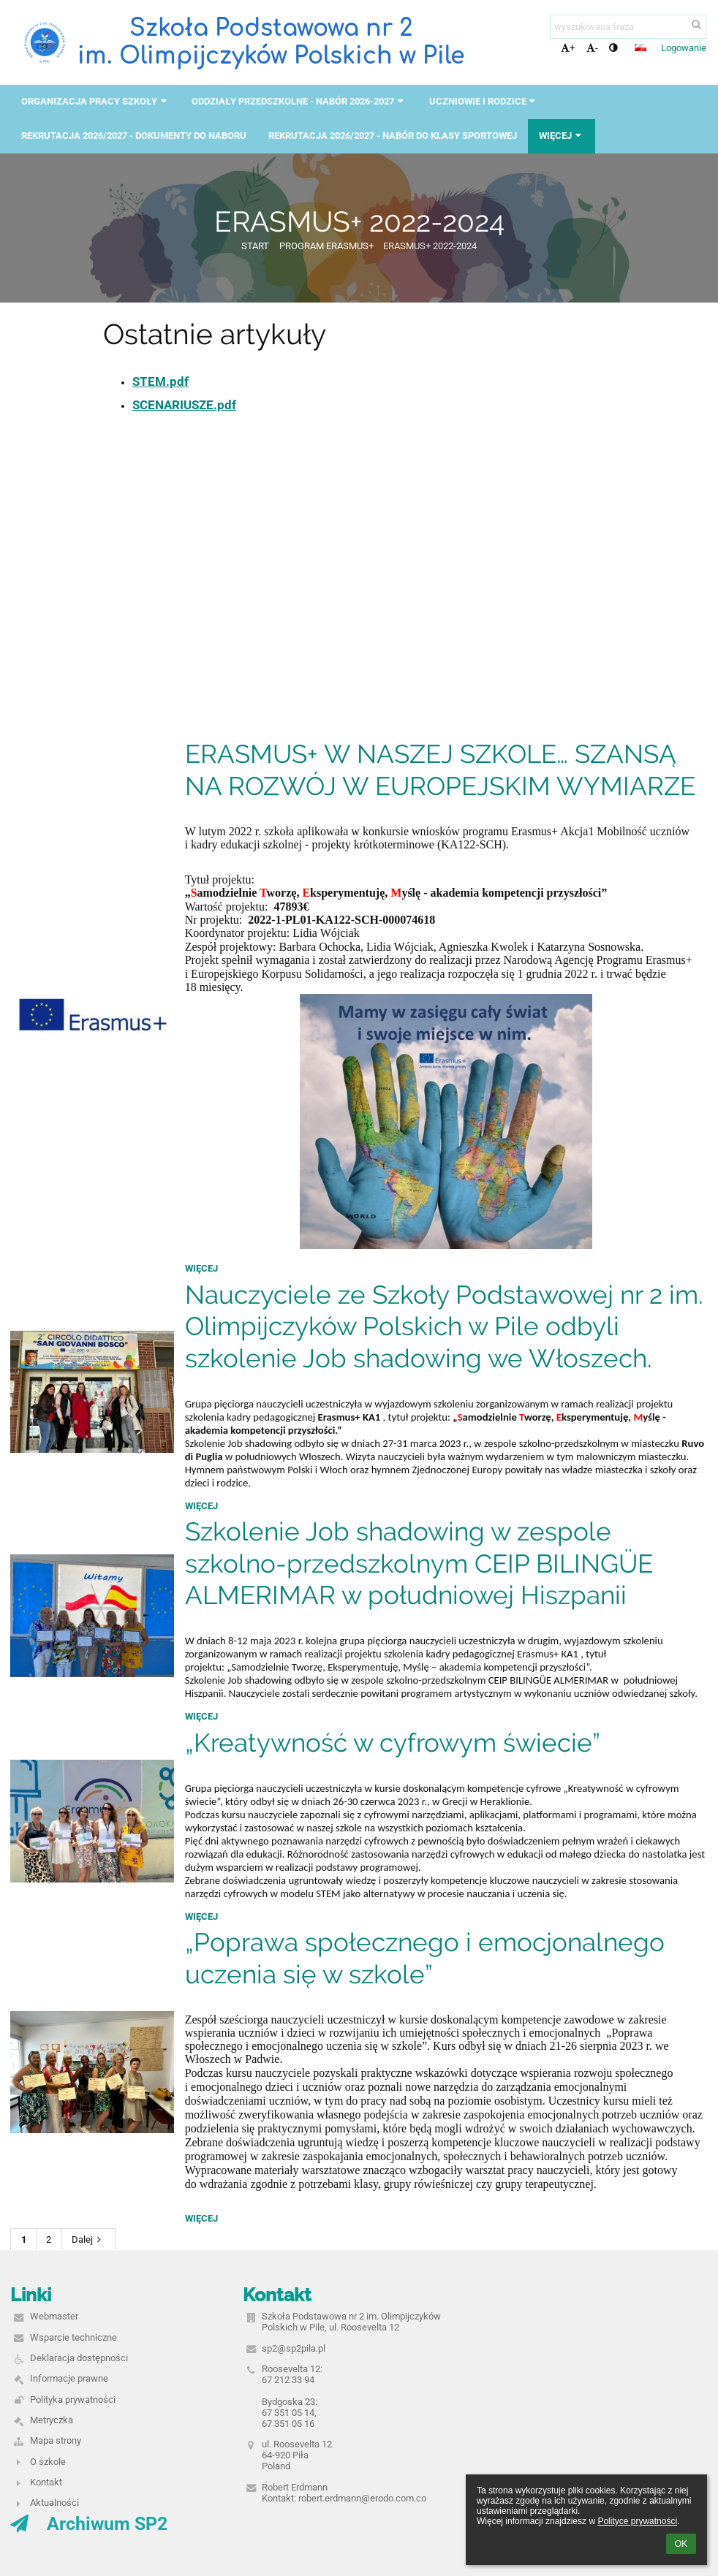 The width and height of the screenshot is (718, 2576). What do you see at coordinates (69, 2378) in the screenshot?
I see `Informacje prawne` at bounding box center [69, 2378].